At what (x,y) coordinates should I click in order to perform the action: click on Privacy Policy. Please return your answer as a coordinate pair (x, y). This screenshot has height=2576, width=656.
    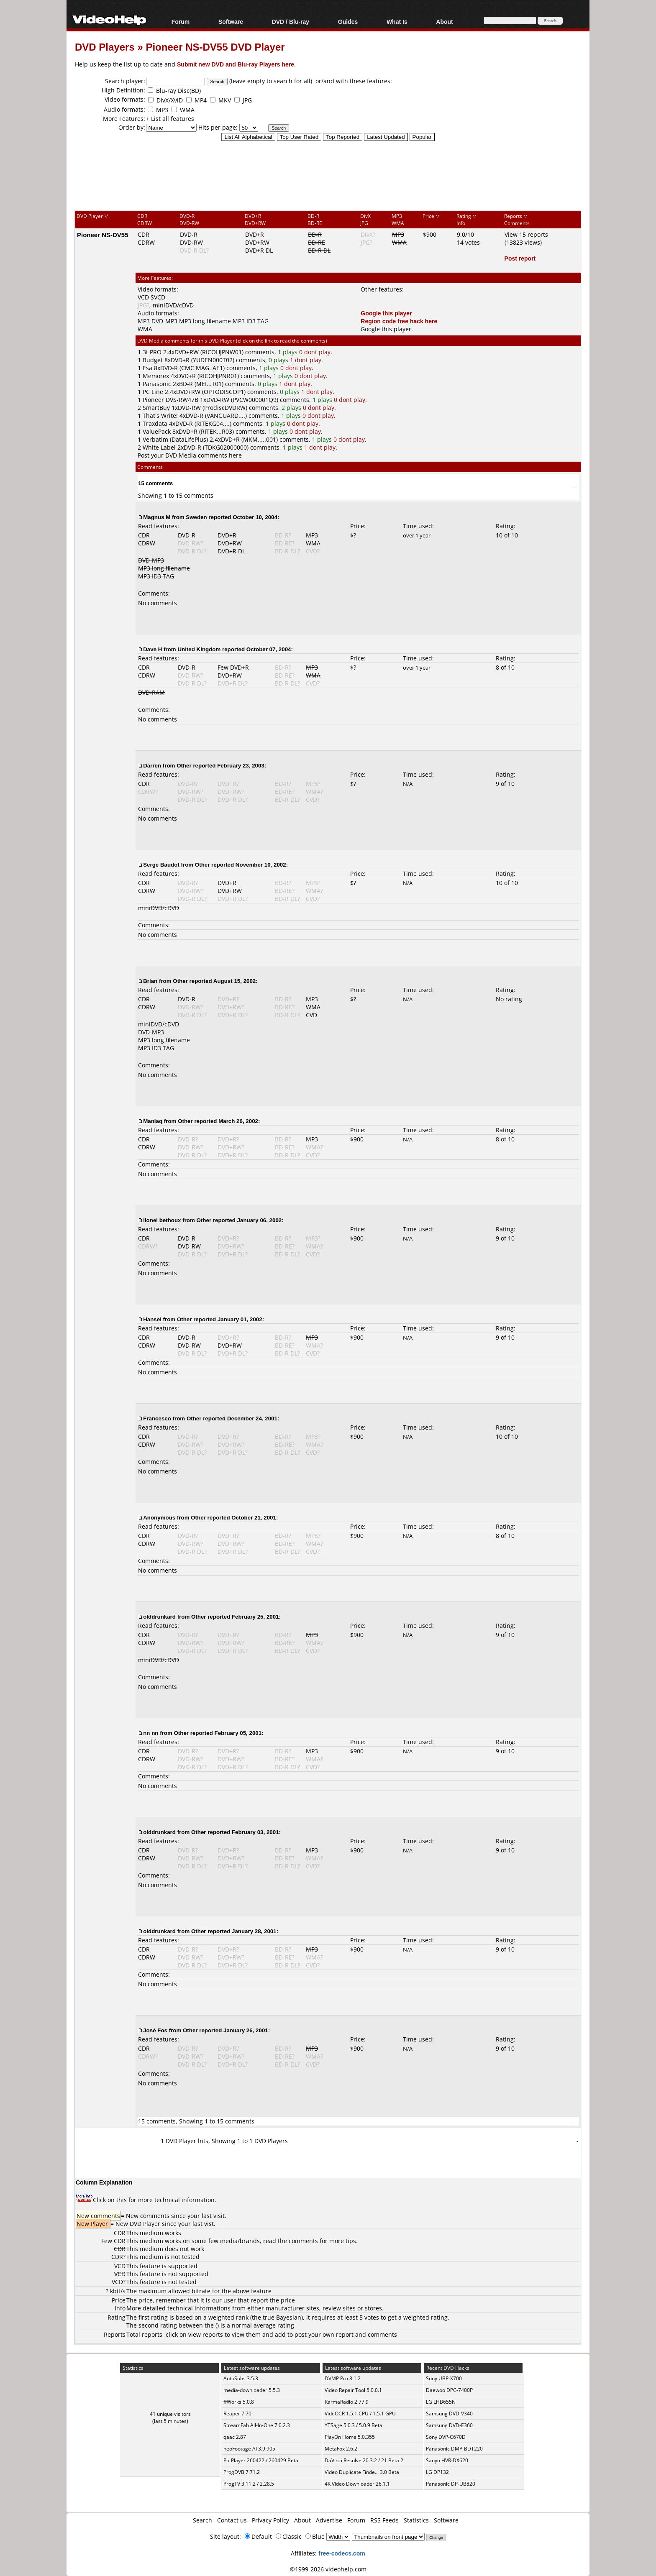
    Looking at the image, I should click on (270, 2520).